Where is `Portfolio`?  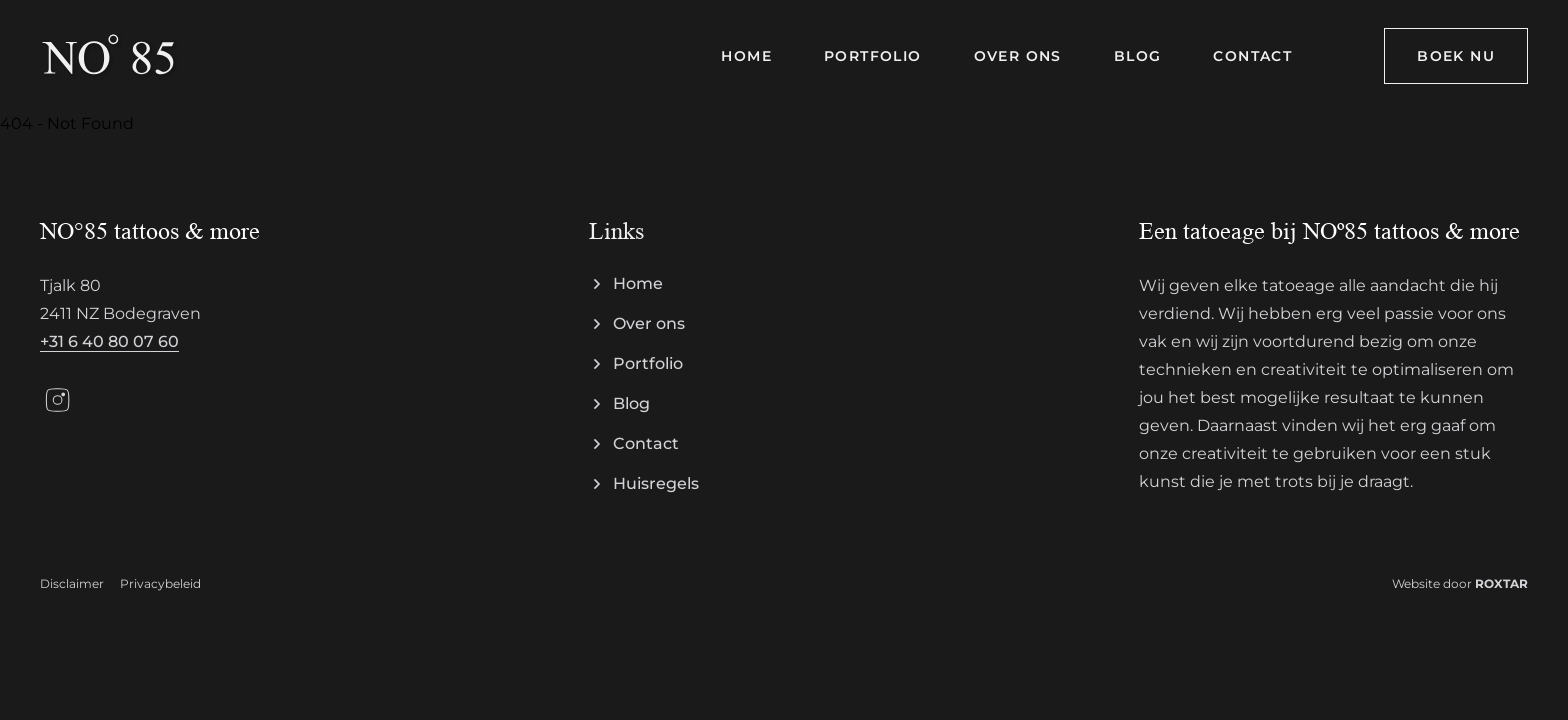
Portfolio is located at coordinates (648, 363).